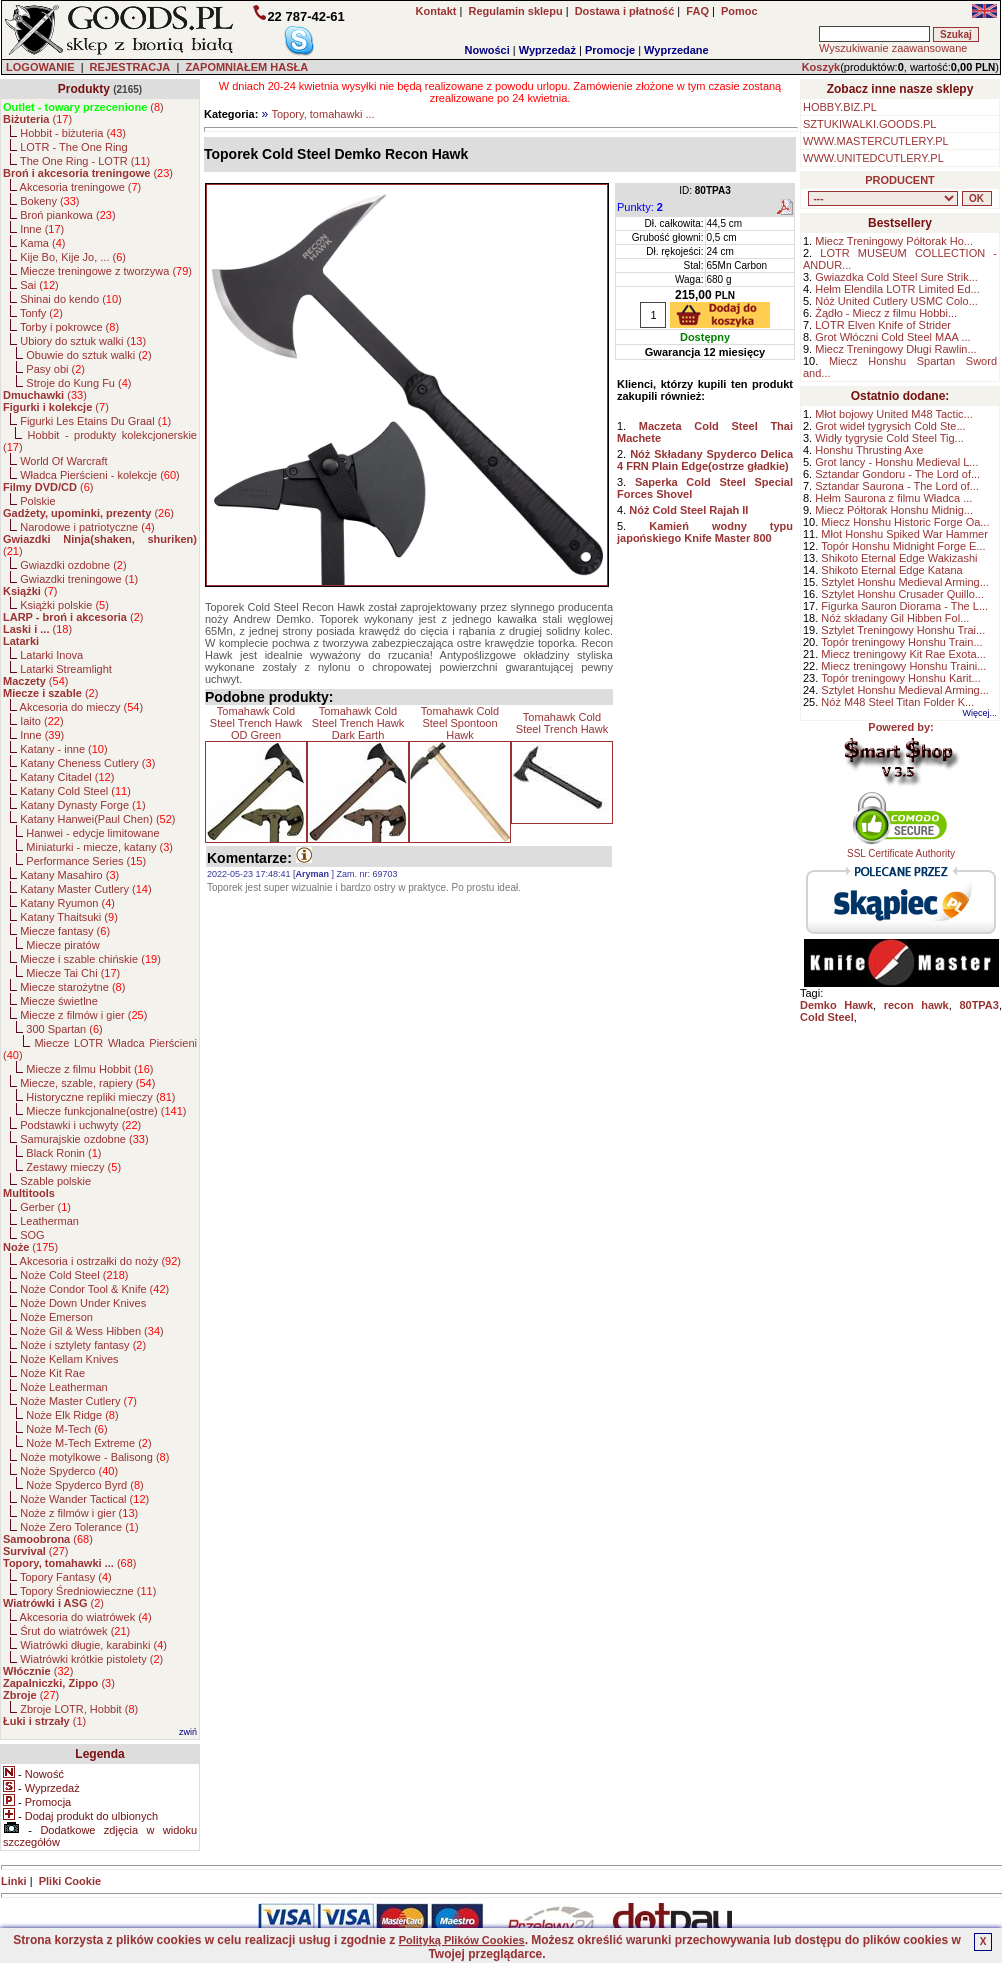 Image resolution: width=1002 pixels, height=1963 pixels. Describe the element at coordinates (63, 1387) in the screenshot. I see `Noże Leatherman` at that location.